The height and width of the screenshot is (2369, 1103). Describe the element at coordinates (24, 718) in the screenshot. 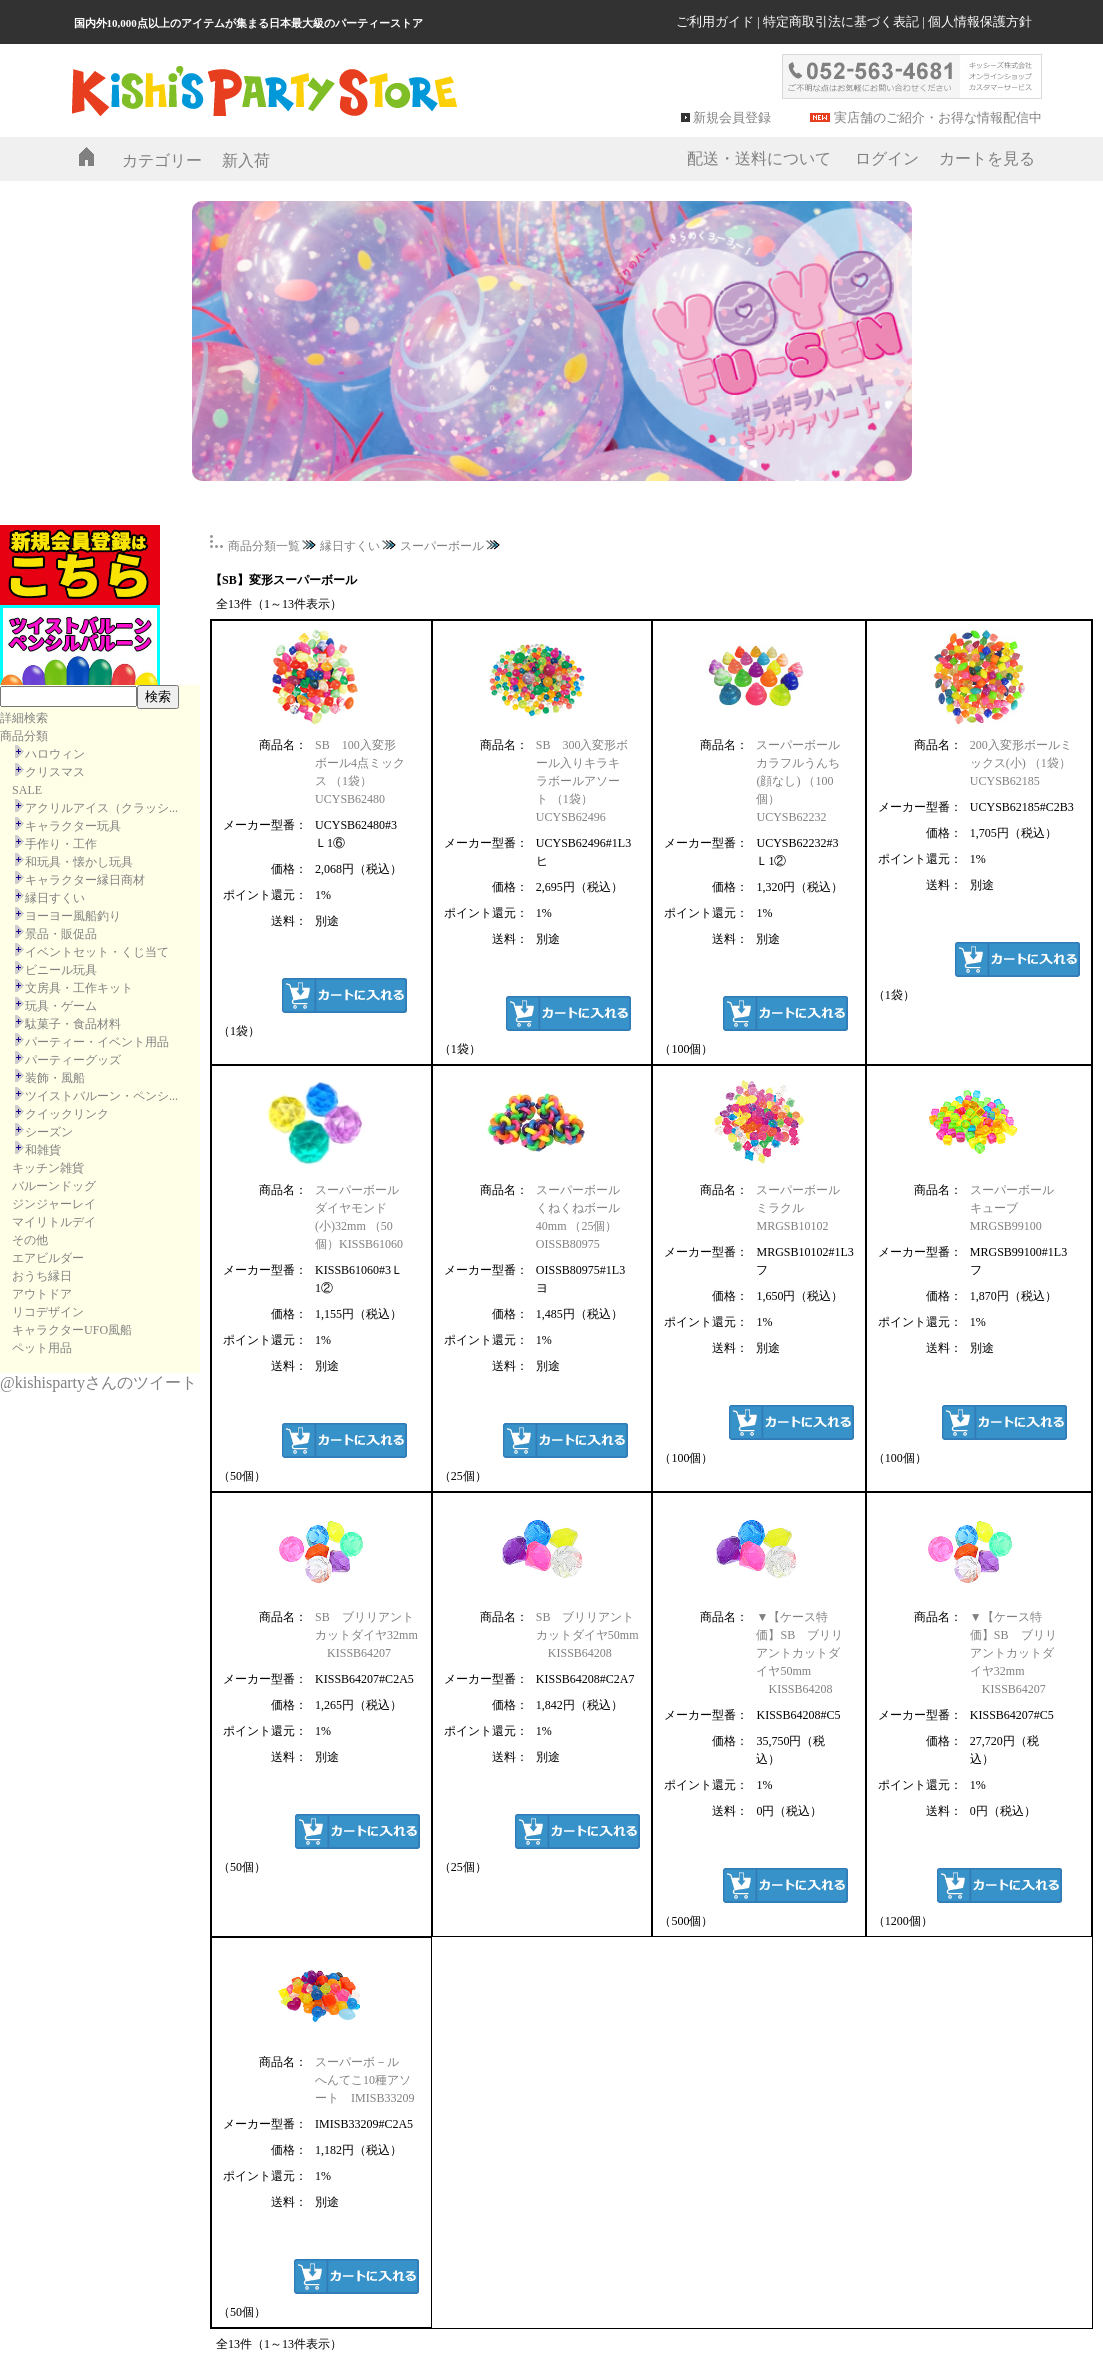

I see `詳細検索` at that location.